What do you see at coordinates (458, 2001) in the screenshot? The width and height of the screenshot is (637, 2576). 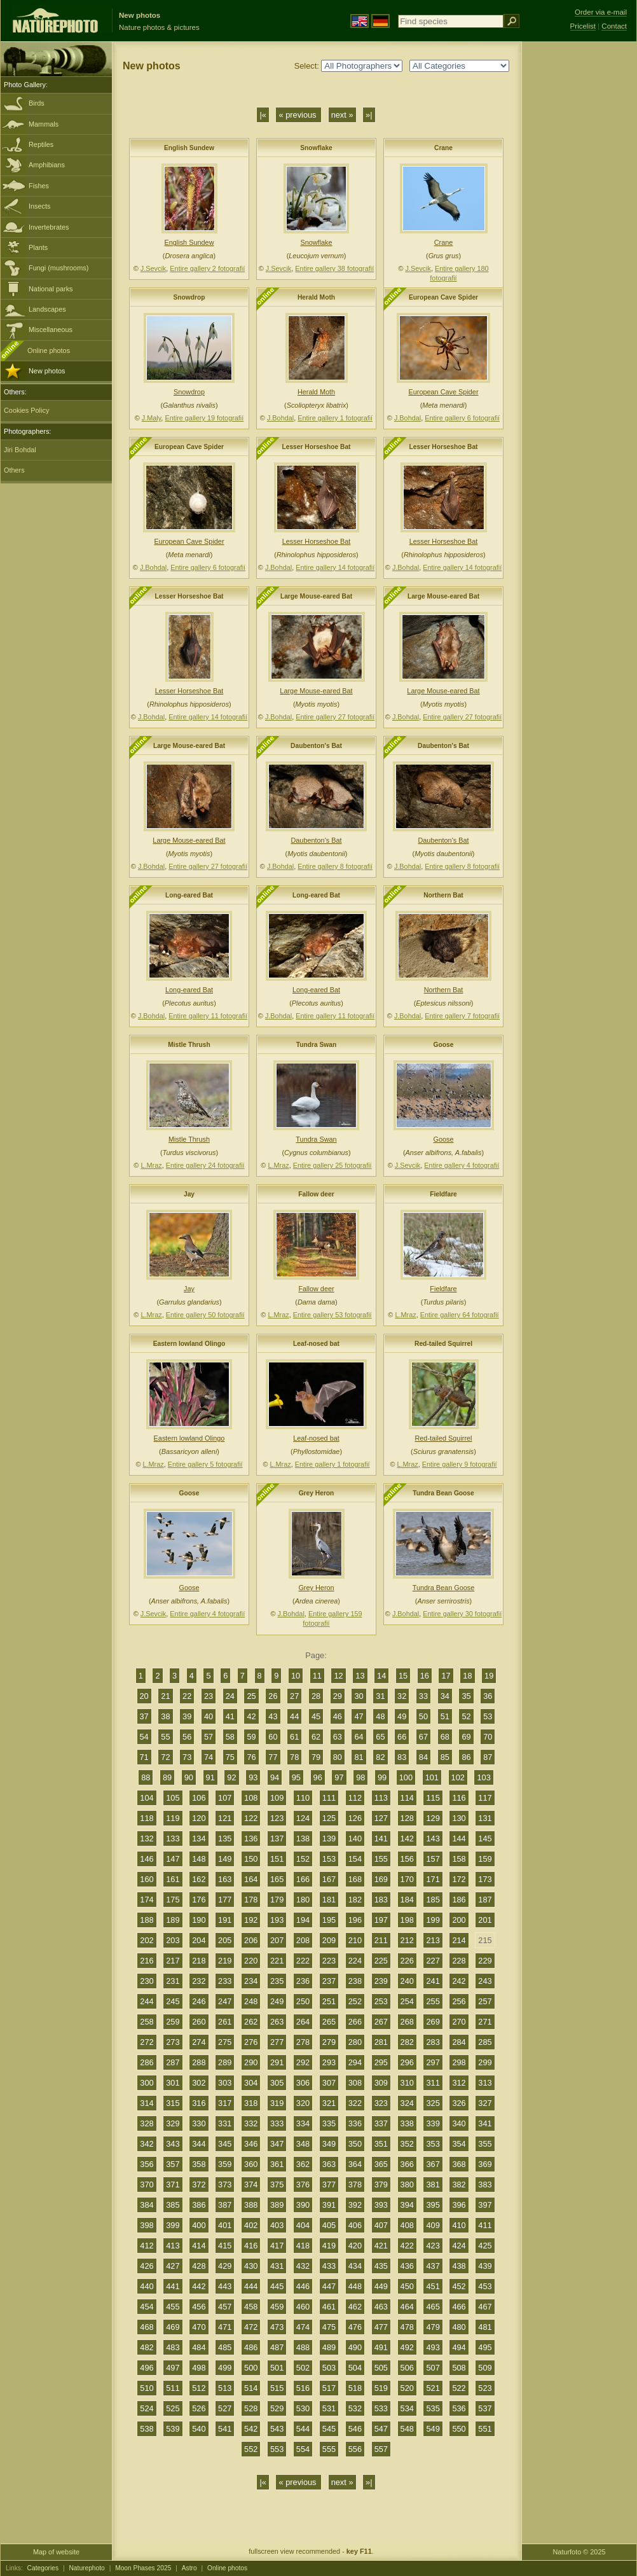 I see `256` at bounding box center [458, 2001].